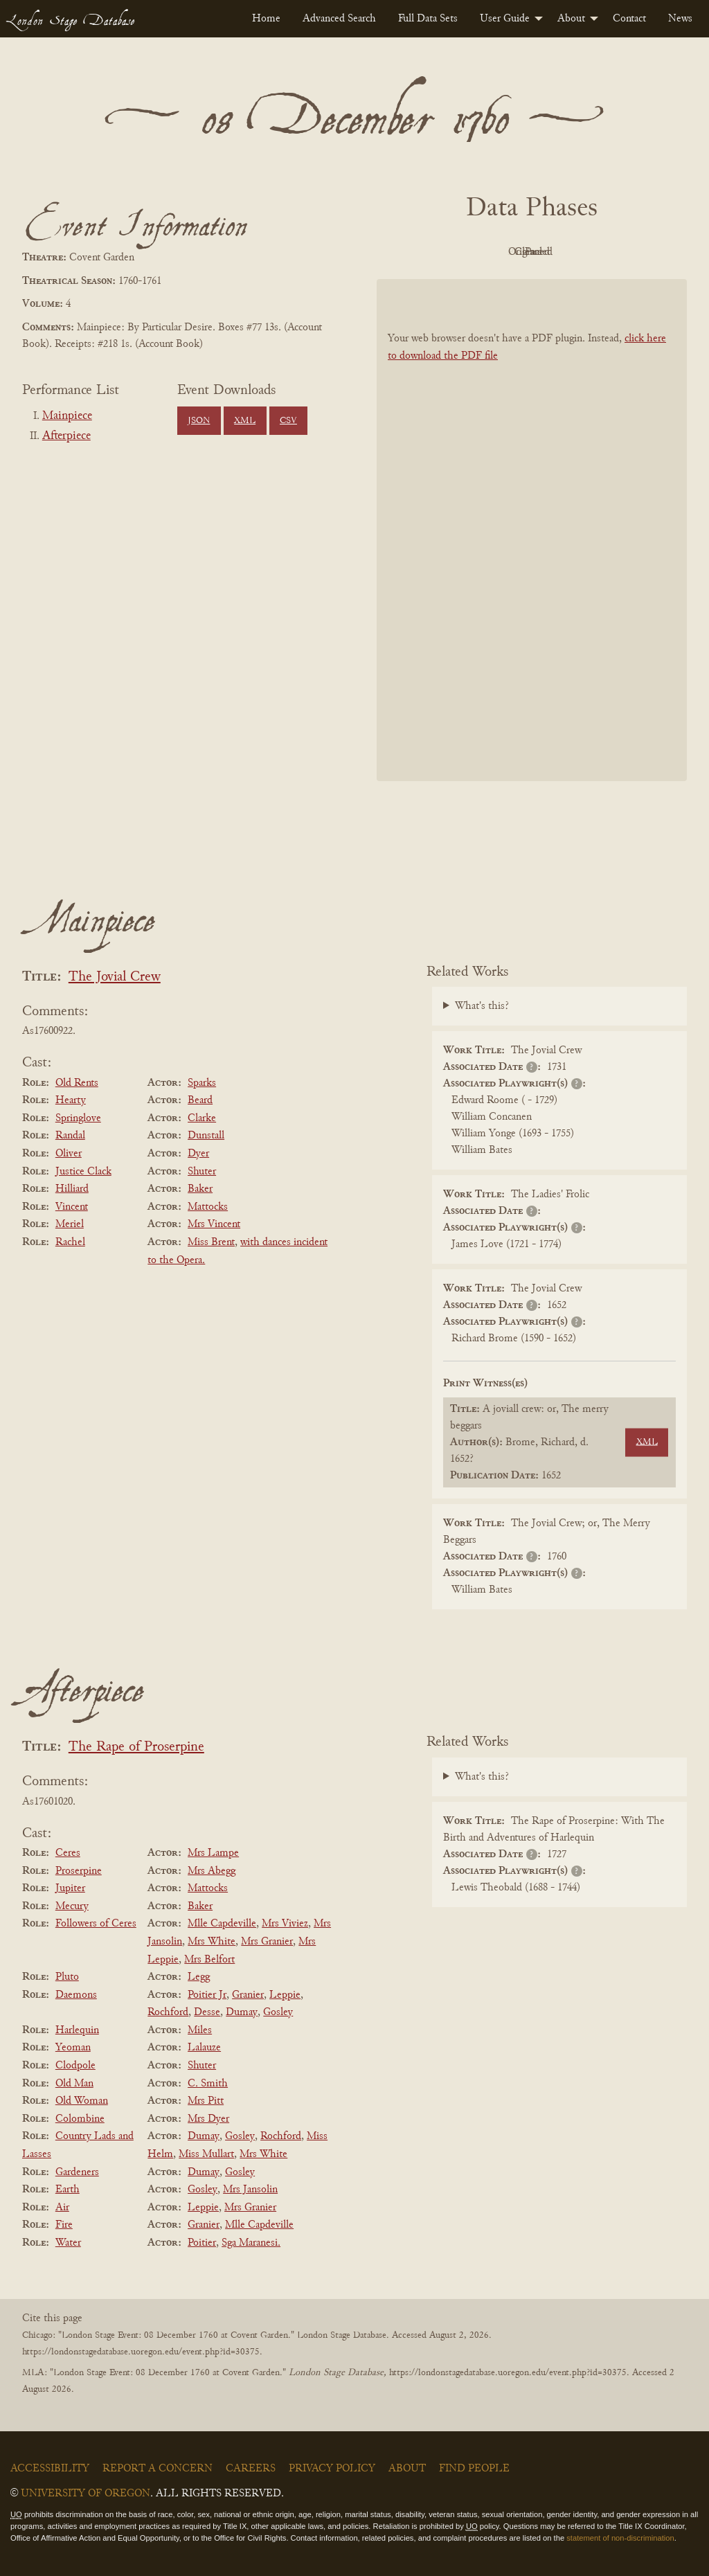  Describe the element at coordinates (266, 19) in the screenshot. I see `[menuitem]` at that location.